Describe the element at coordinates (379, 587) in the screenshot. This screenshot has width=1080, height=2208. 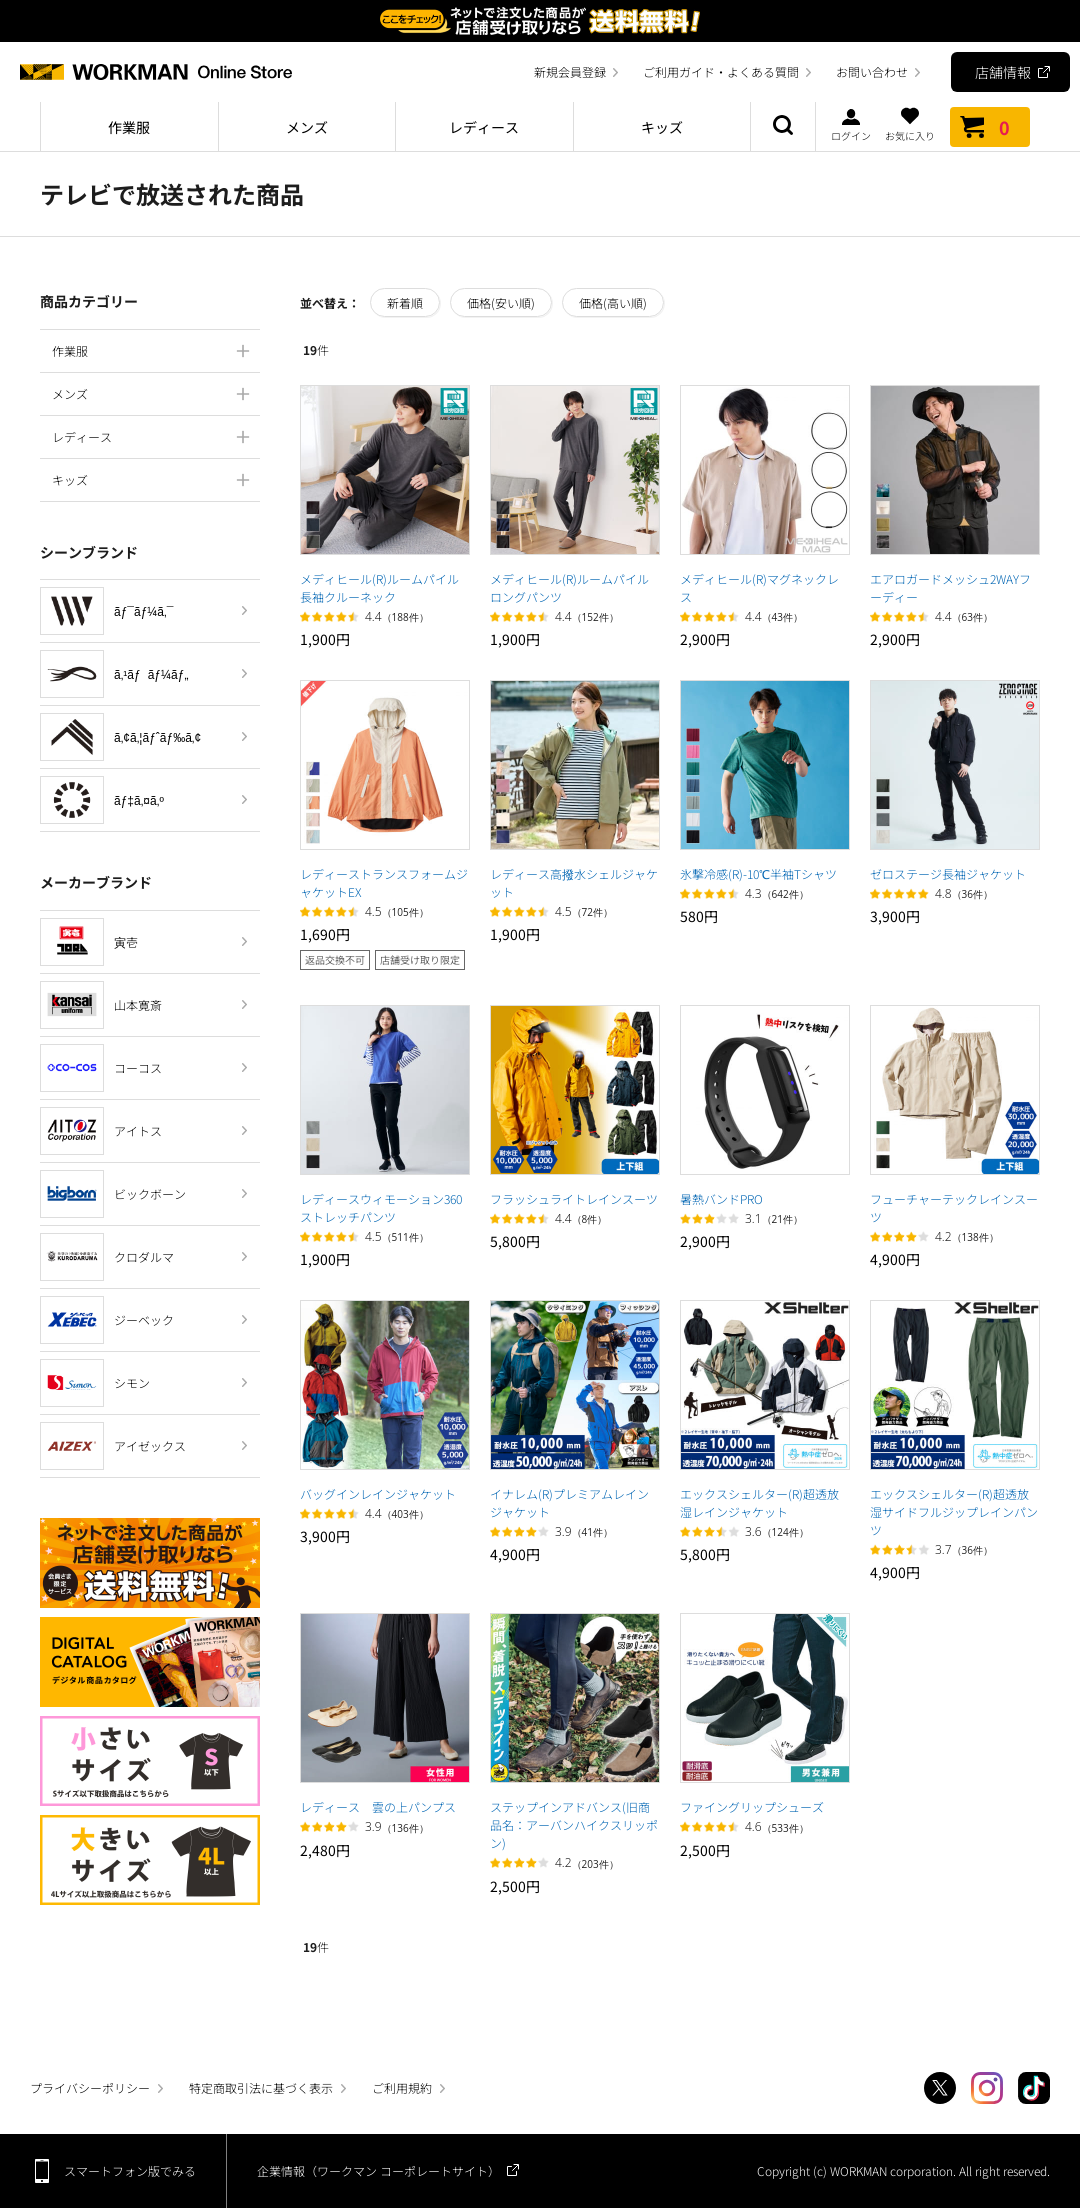
I see `メディヒール(R)ルームパイル長袖クルーネック` at that location.